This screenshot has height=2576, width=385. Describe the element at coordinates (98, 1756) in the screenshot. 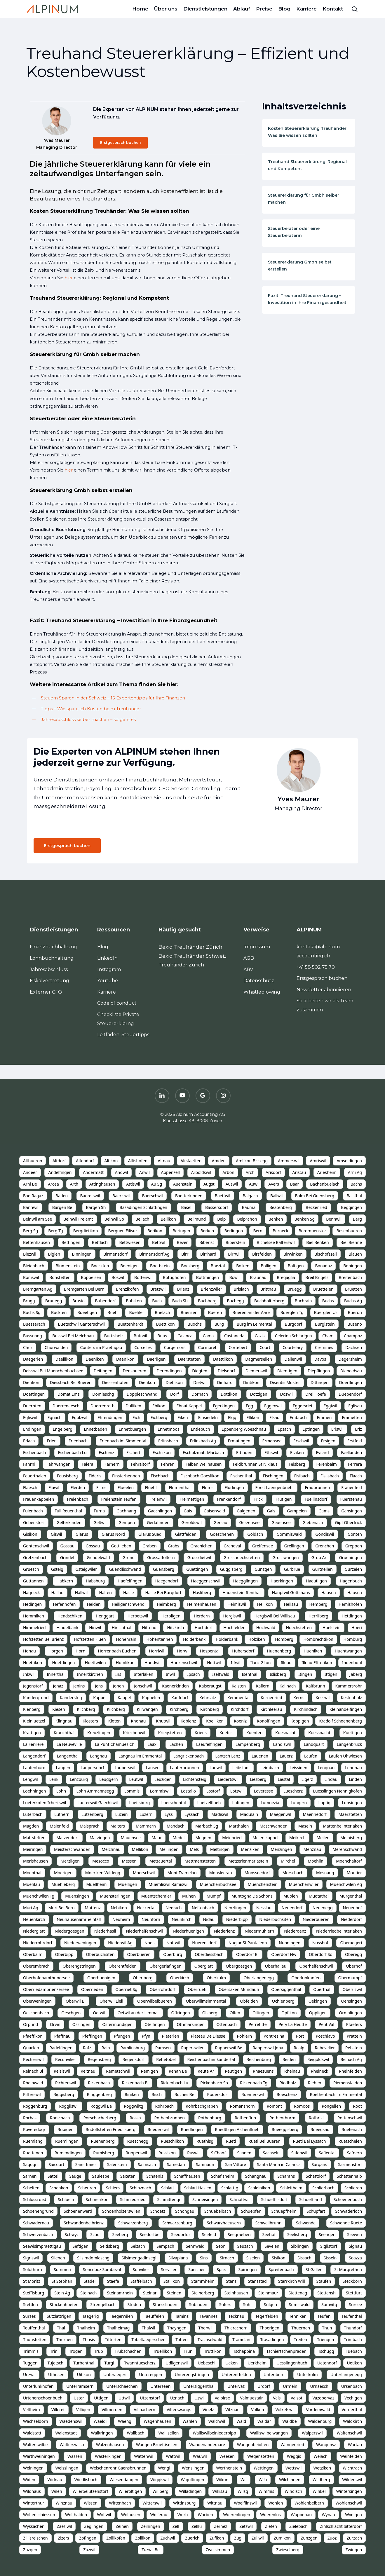

I see `Langnau [listitem]` at that location.